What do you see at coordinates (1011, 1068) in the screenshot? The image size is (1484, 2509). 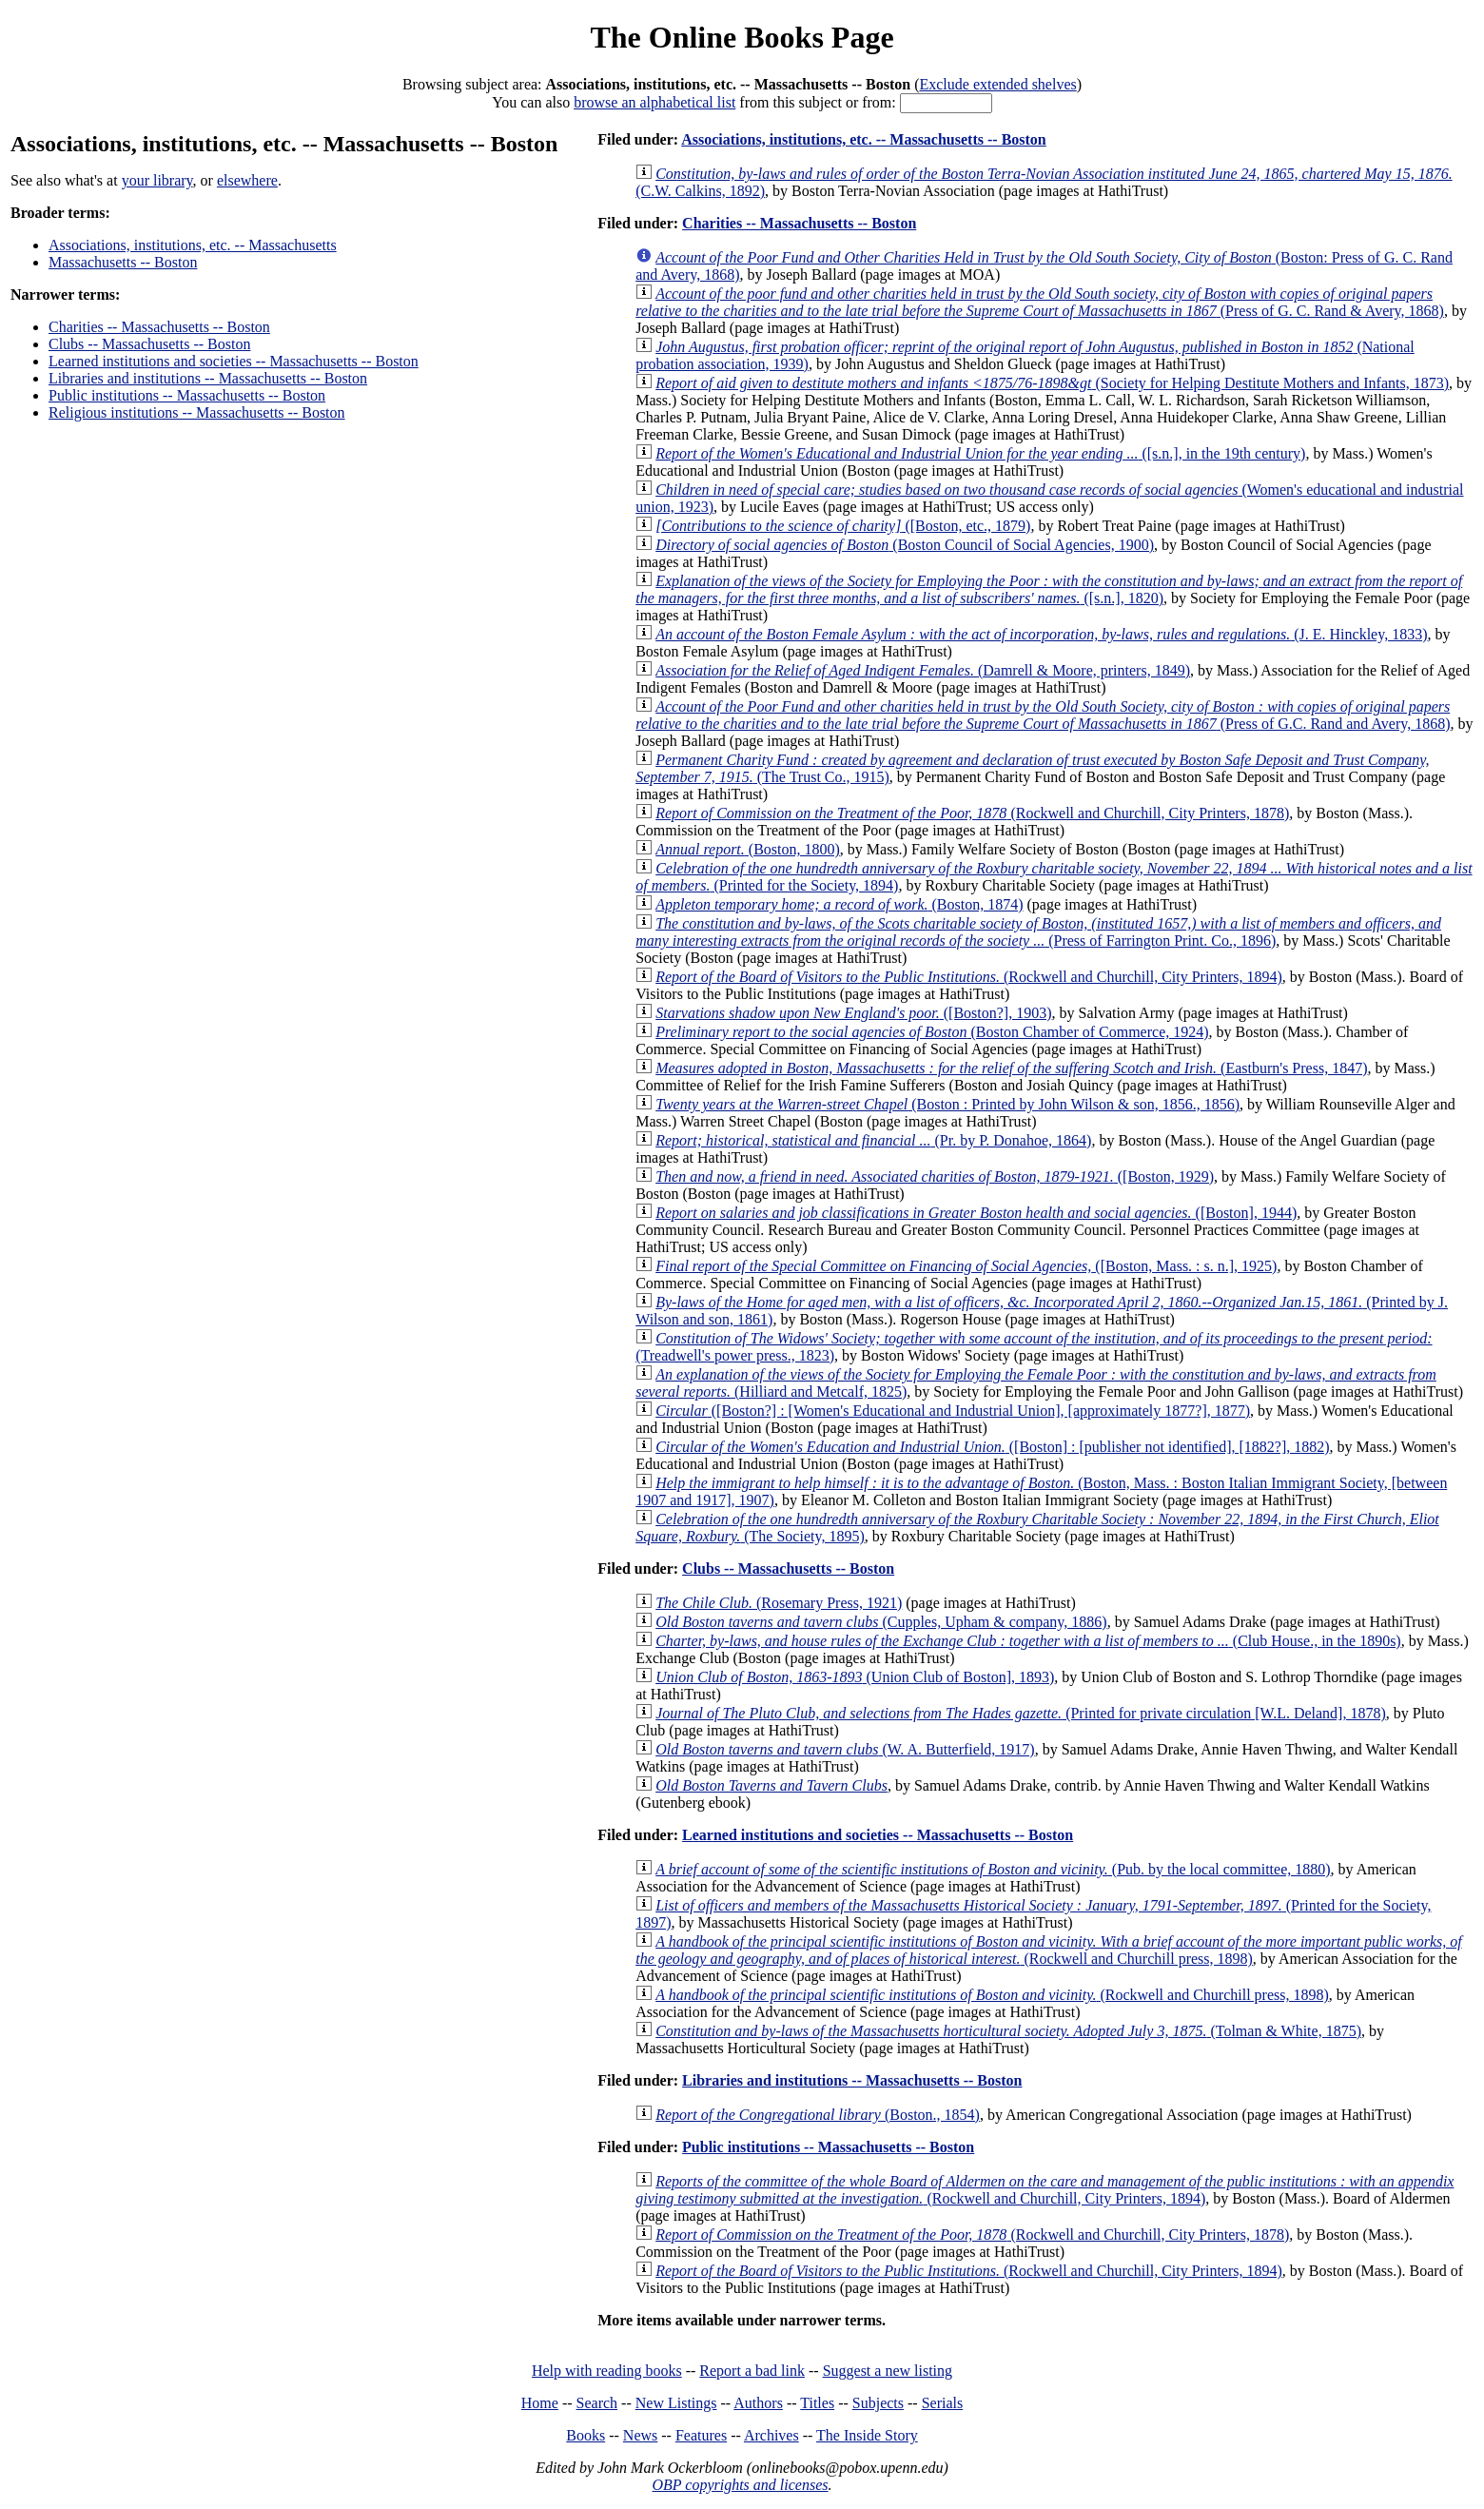 I see `(Eastburn's Press, 1847)` at bounding box center [1011, 1068].